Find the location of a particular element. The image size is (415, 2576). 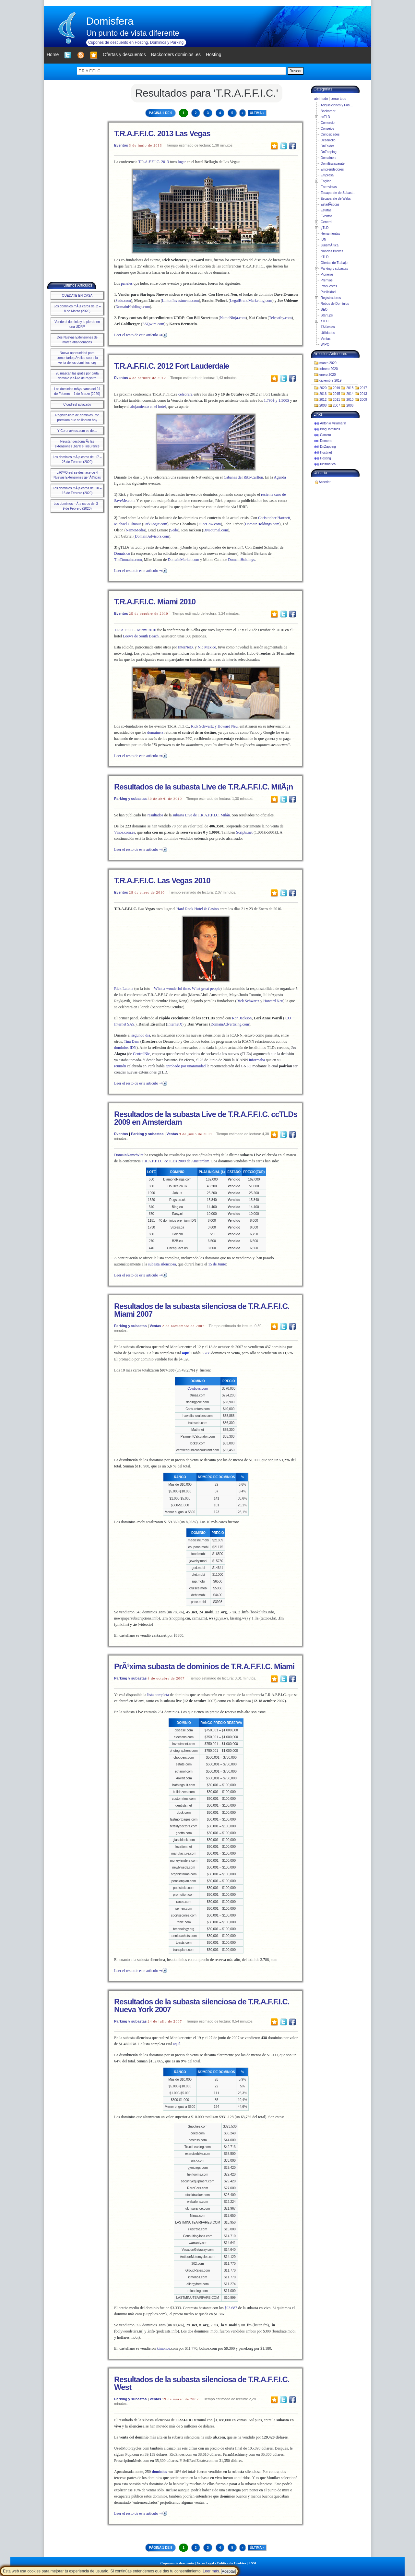

CentralNic is located at coordinates (141, 1053).